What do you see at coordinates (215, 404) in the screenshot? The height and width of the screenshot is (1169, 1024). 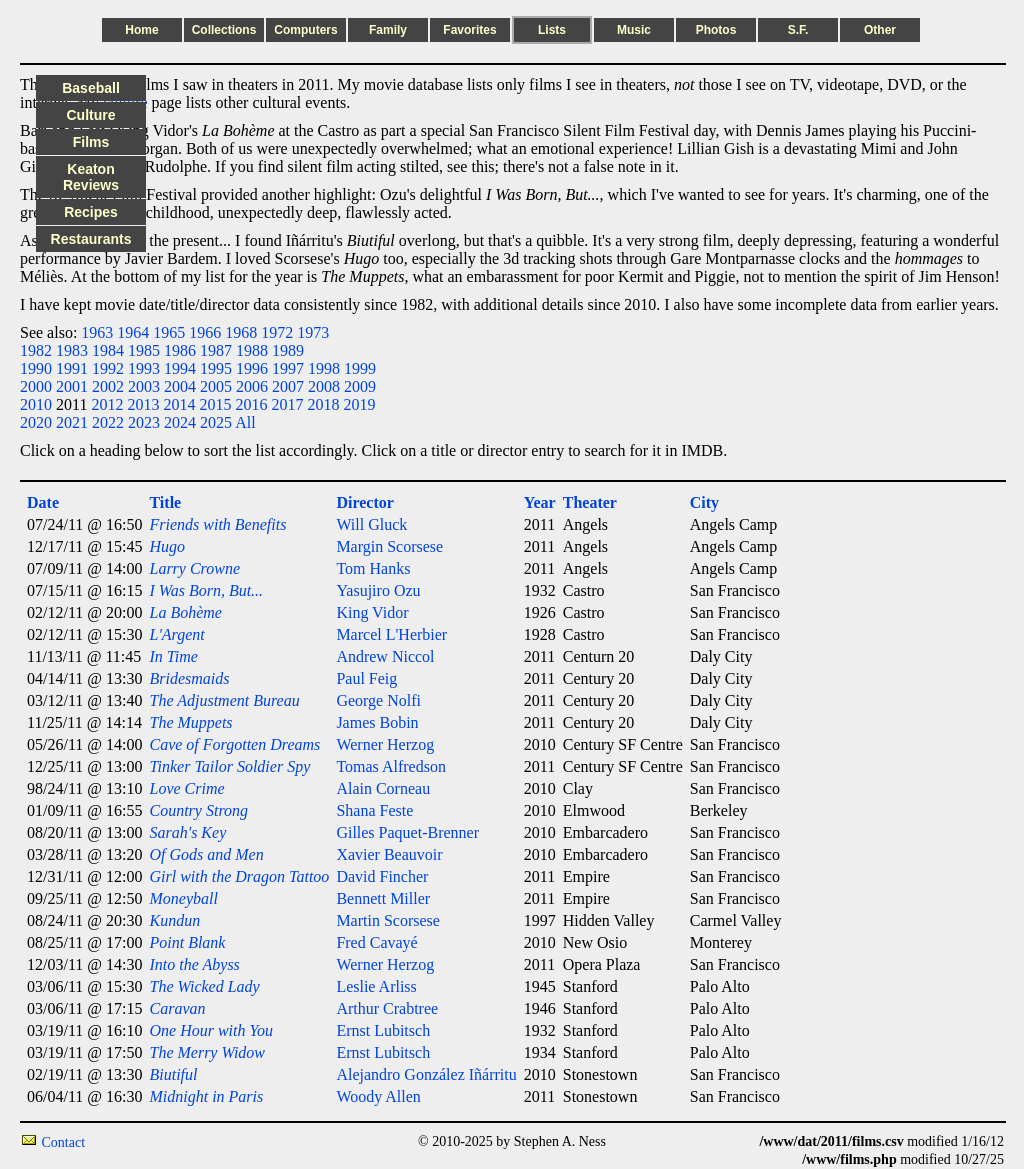 I see `2015` at bounding box center [215, 404].